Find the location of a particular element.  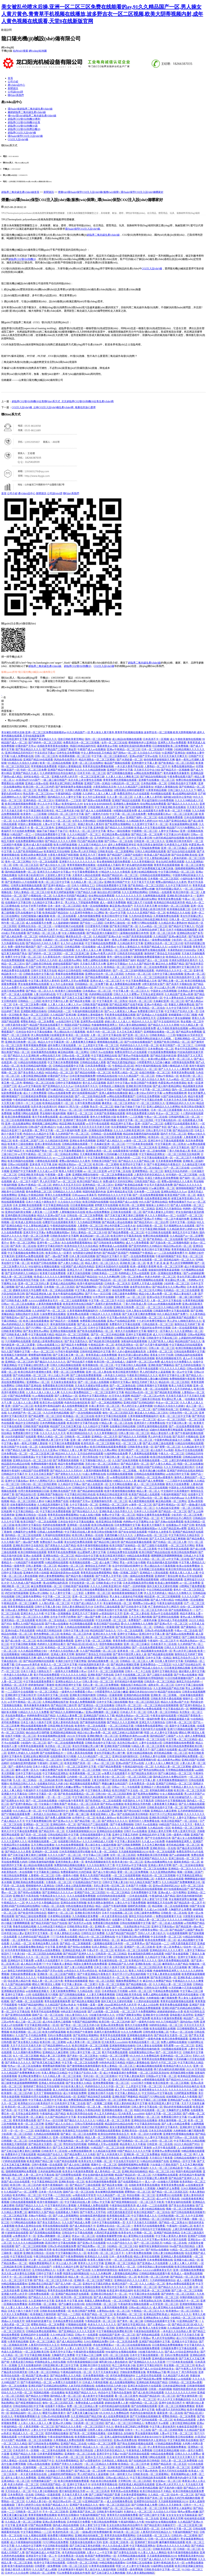

蜜桃一区二区三区视频久久 is located at coordinates (36, 2137).